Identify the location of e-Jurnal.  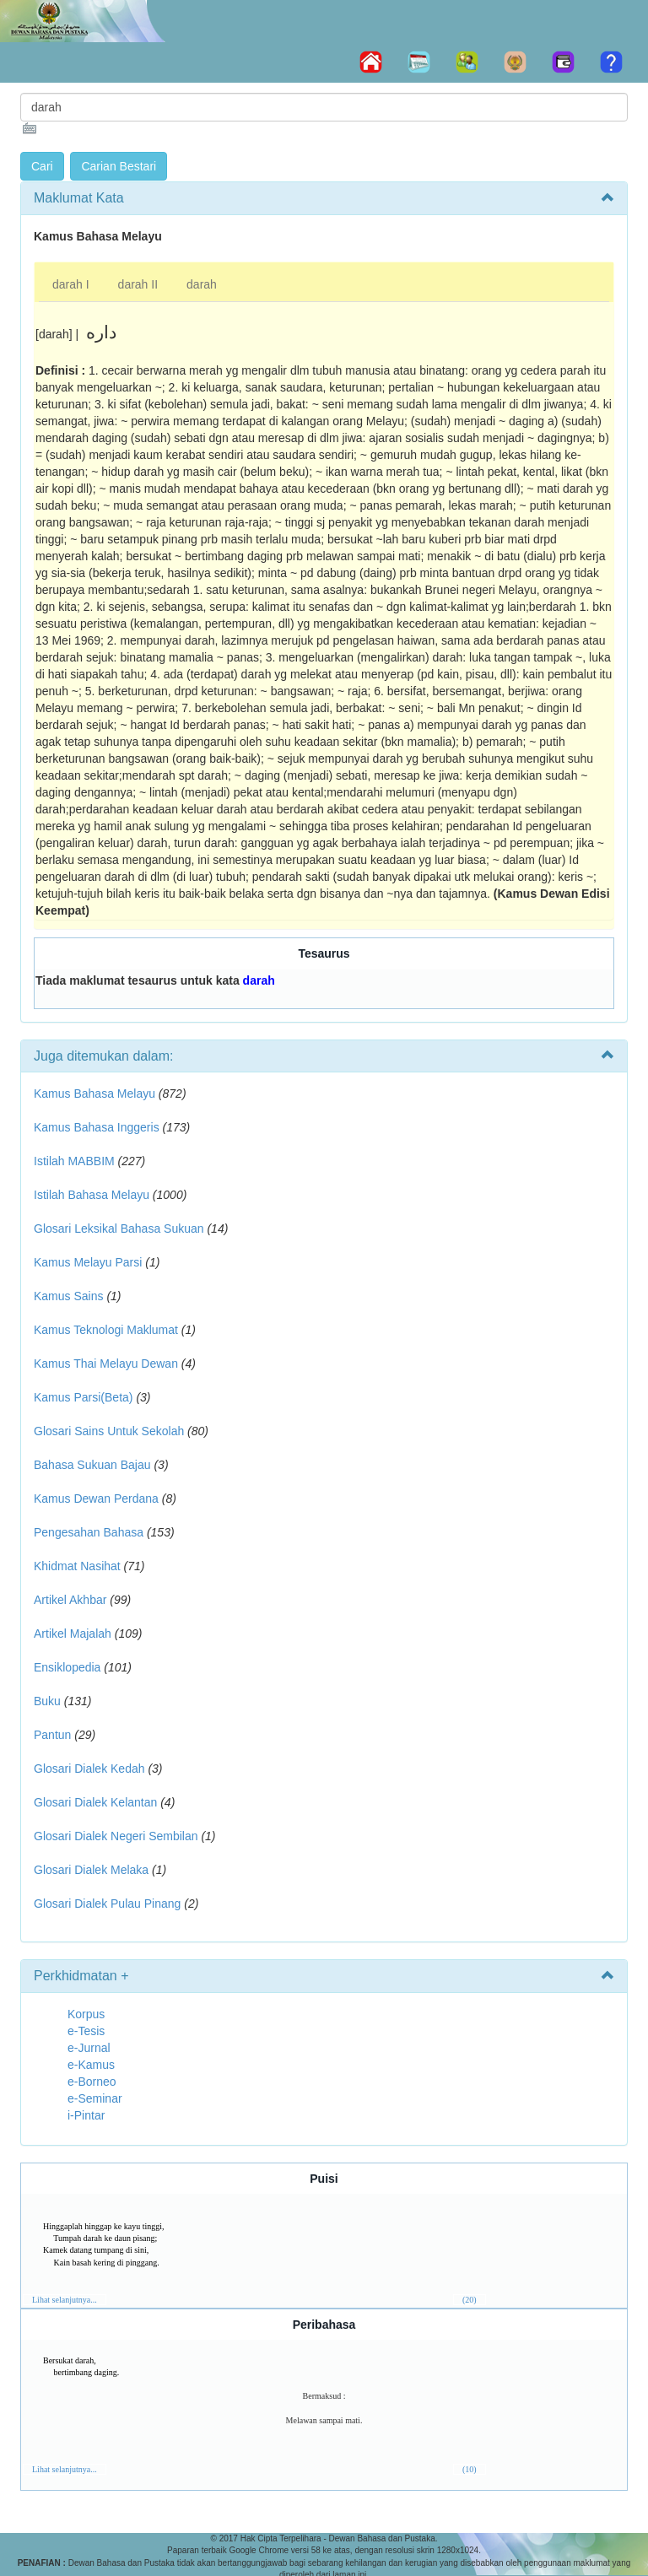
(89, 2048).